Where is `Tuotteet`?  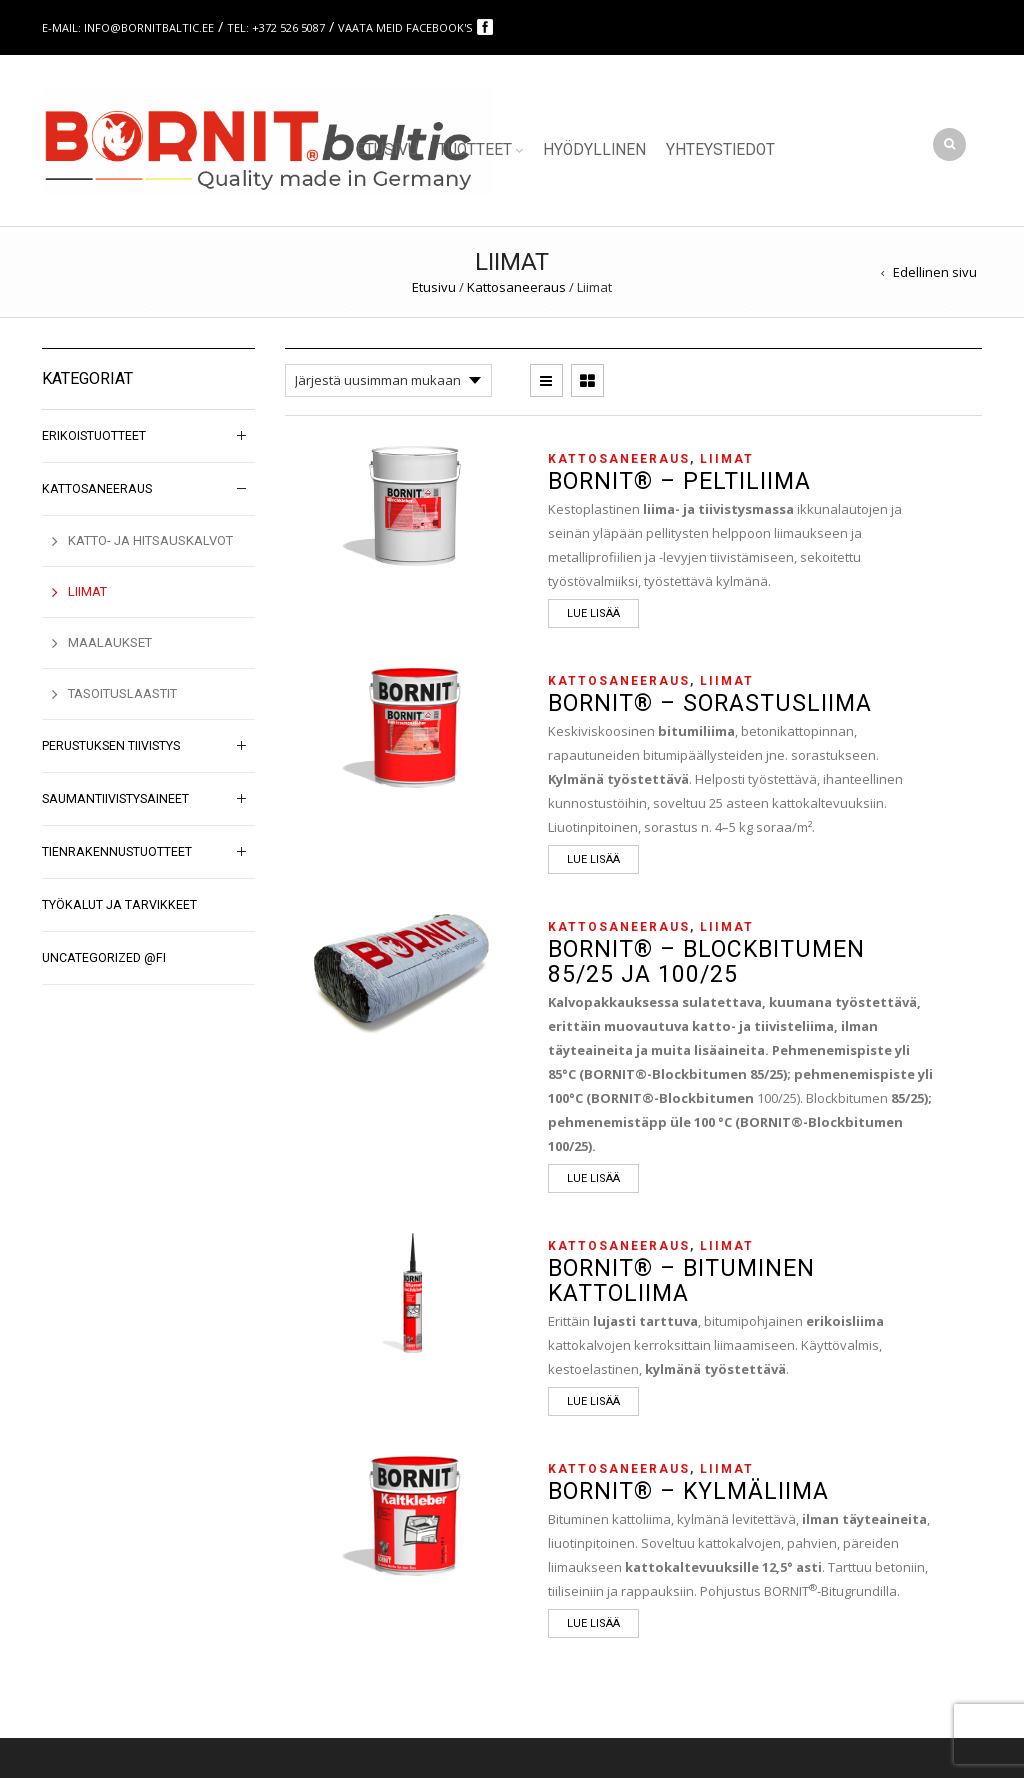
Tuotteet is located at coordinates (475, 150).